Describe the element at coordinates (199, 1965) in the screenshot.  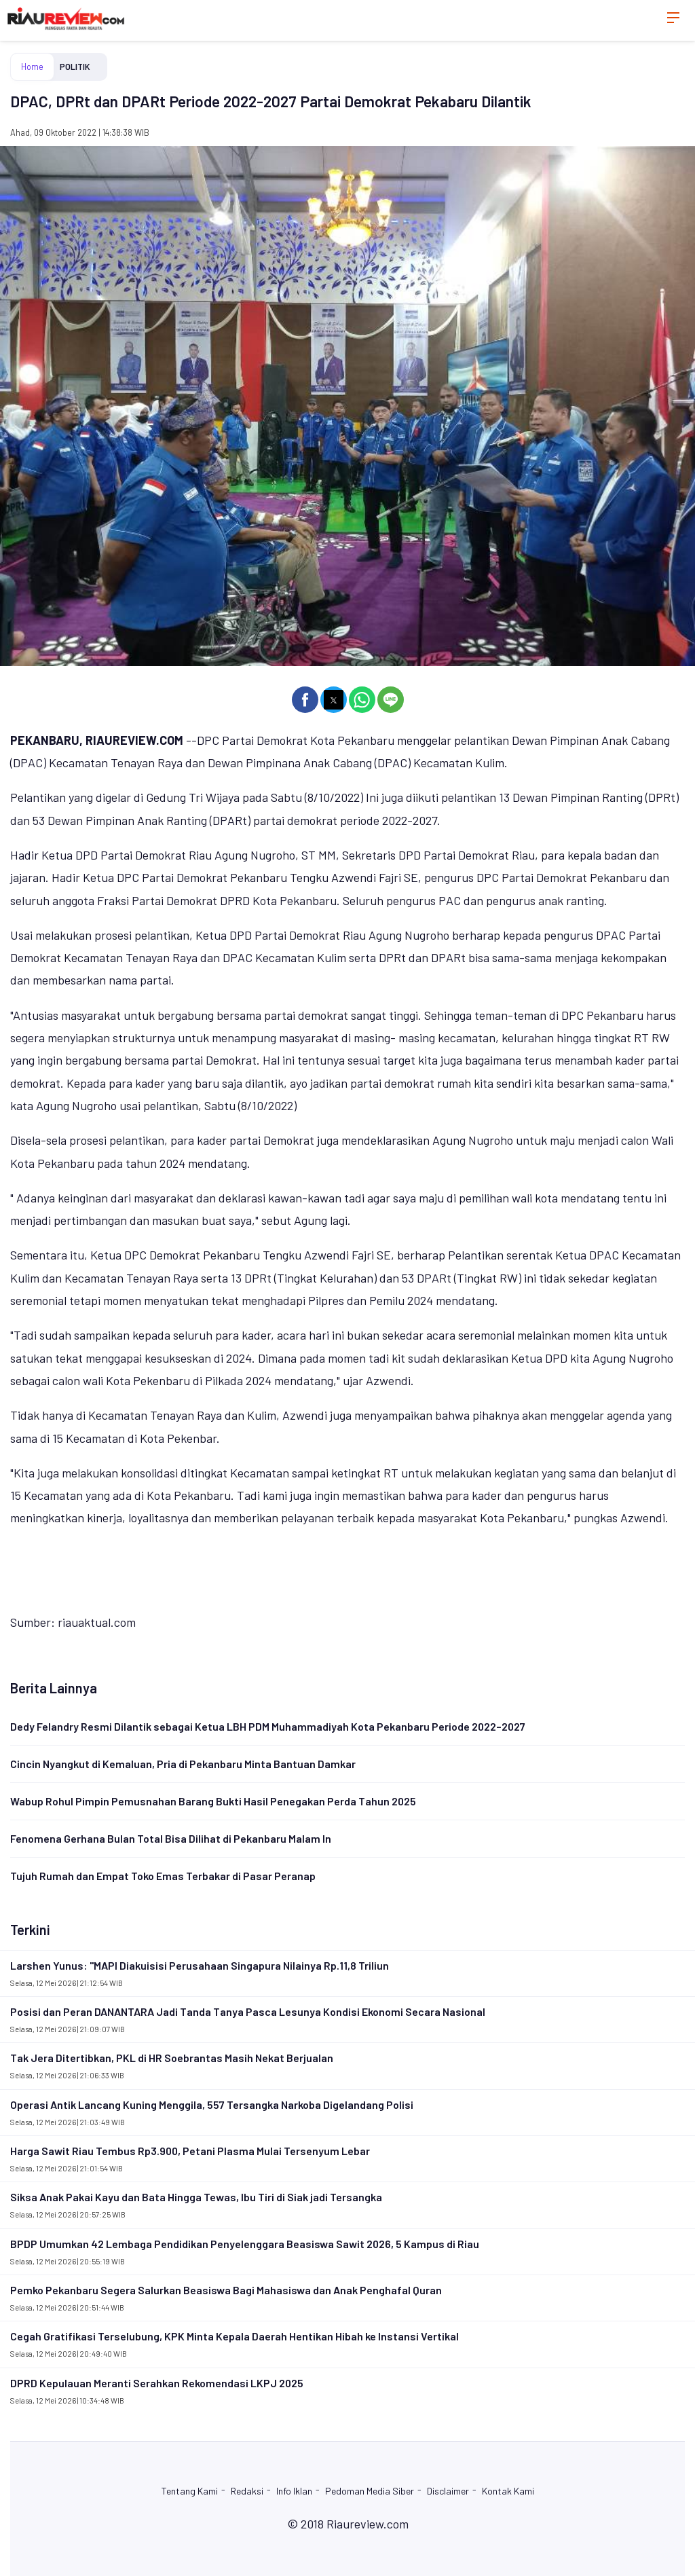
I see `Larshen Yunus: "MAPI Diakuisisi Perusahaan Singapura Nilainya Rp.11,8 Triliun` at that location.